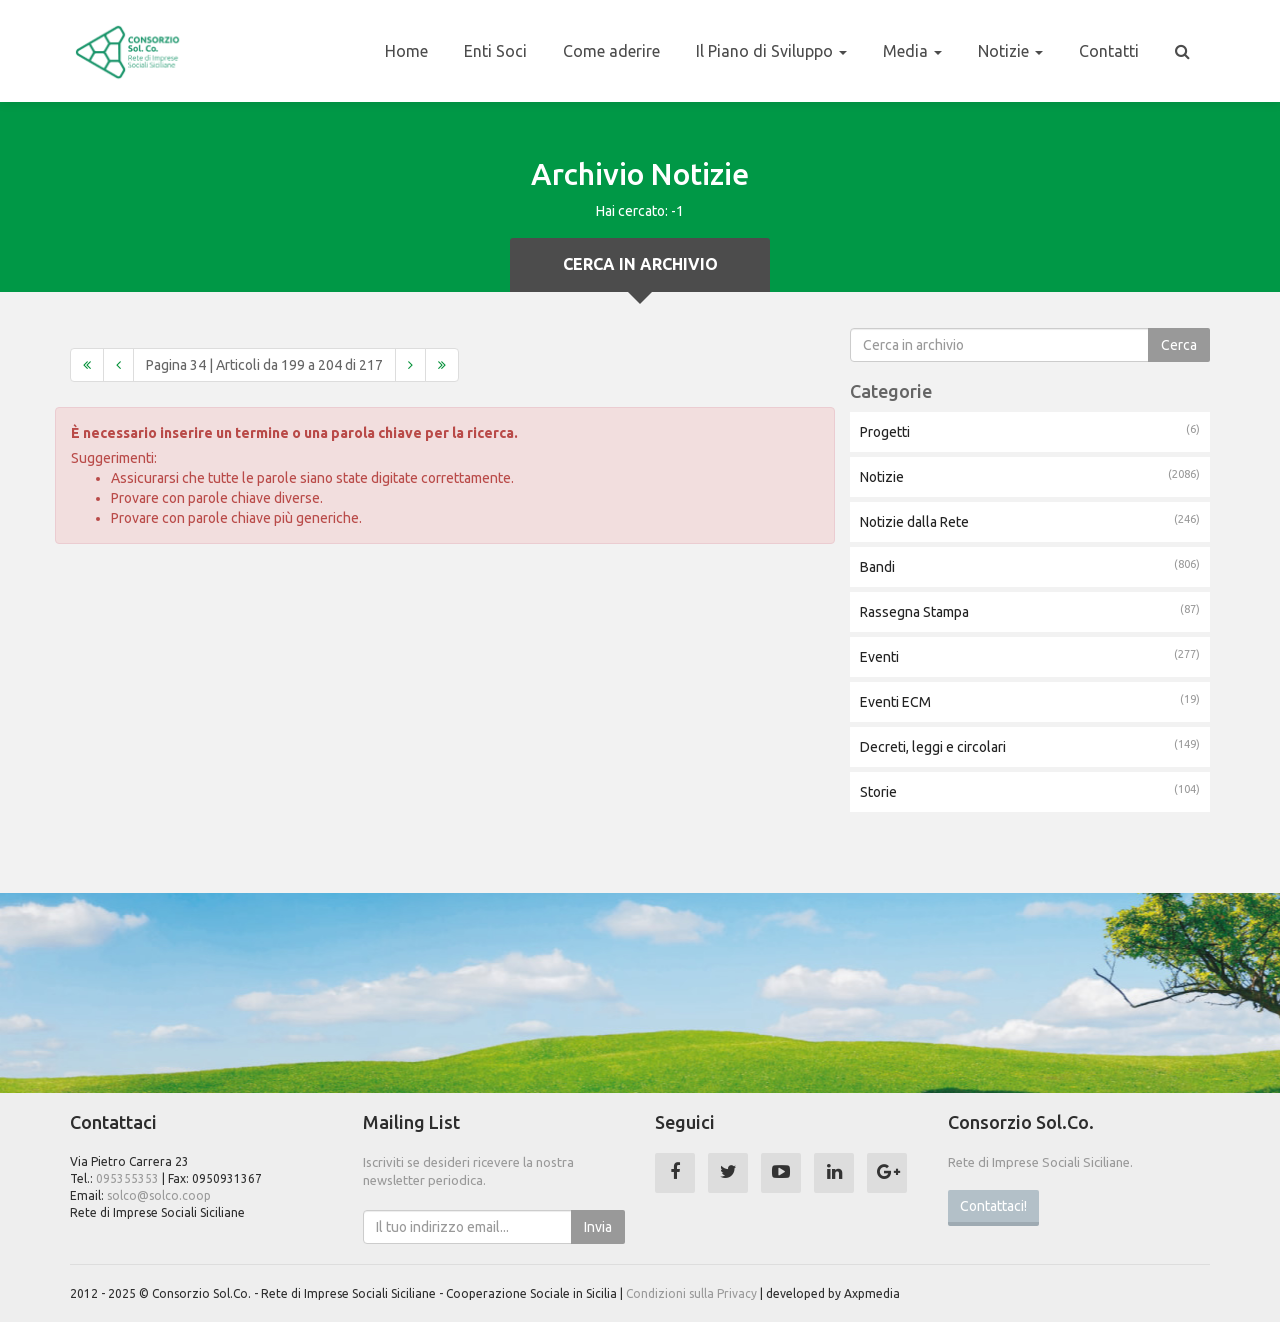 This screenshot has height=1322, width=1280. Describe the element at coordinates (1030, 701) in the screenshot. I see `Eventi ECM` at that location.